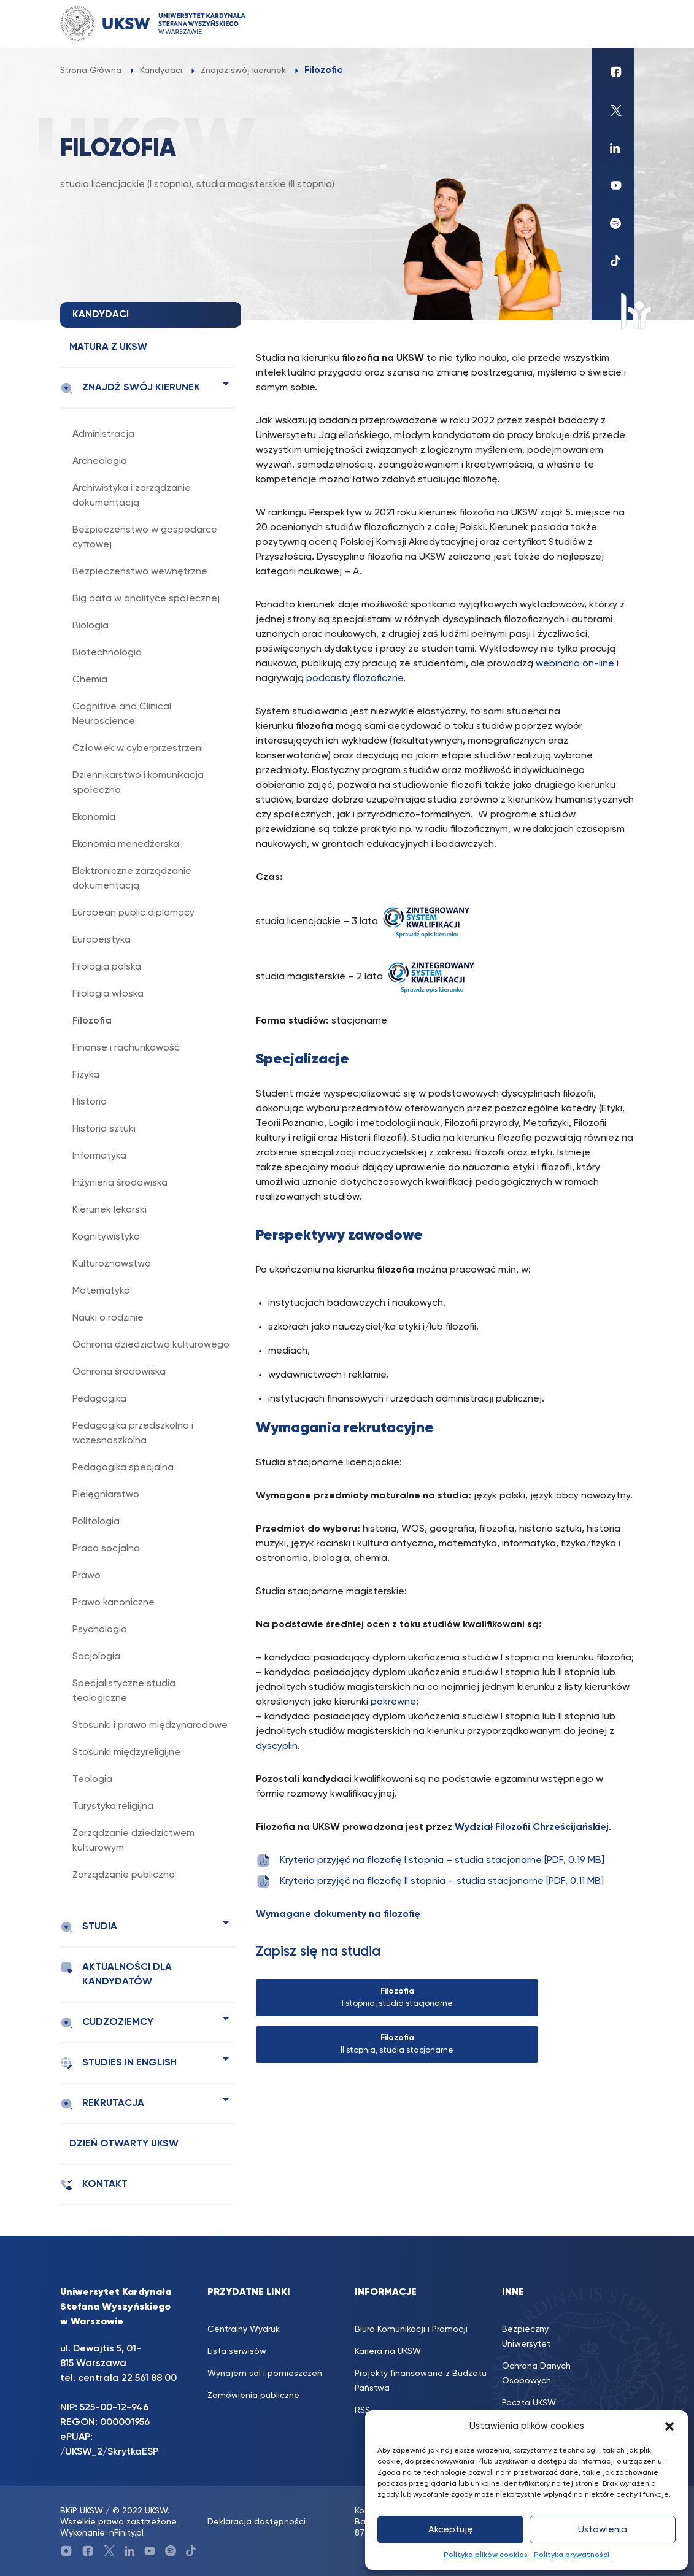  What do you see at coordinates (106, 2022) in the screenshot?
I see `Cudzoziemcy` at bounding box center [106, 2022].